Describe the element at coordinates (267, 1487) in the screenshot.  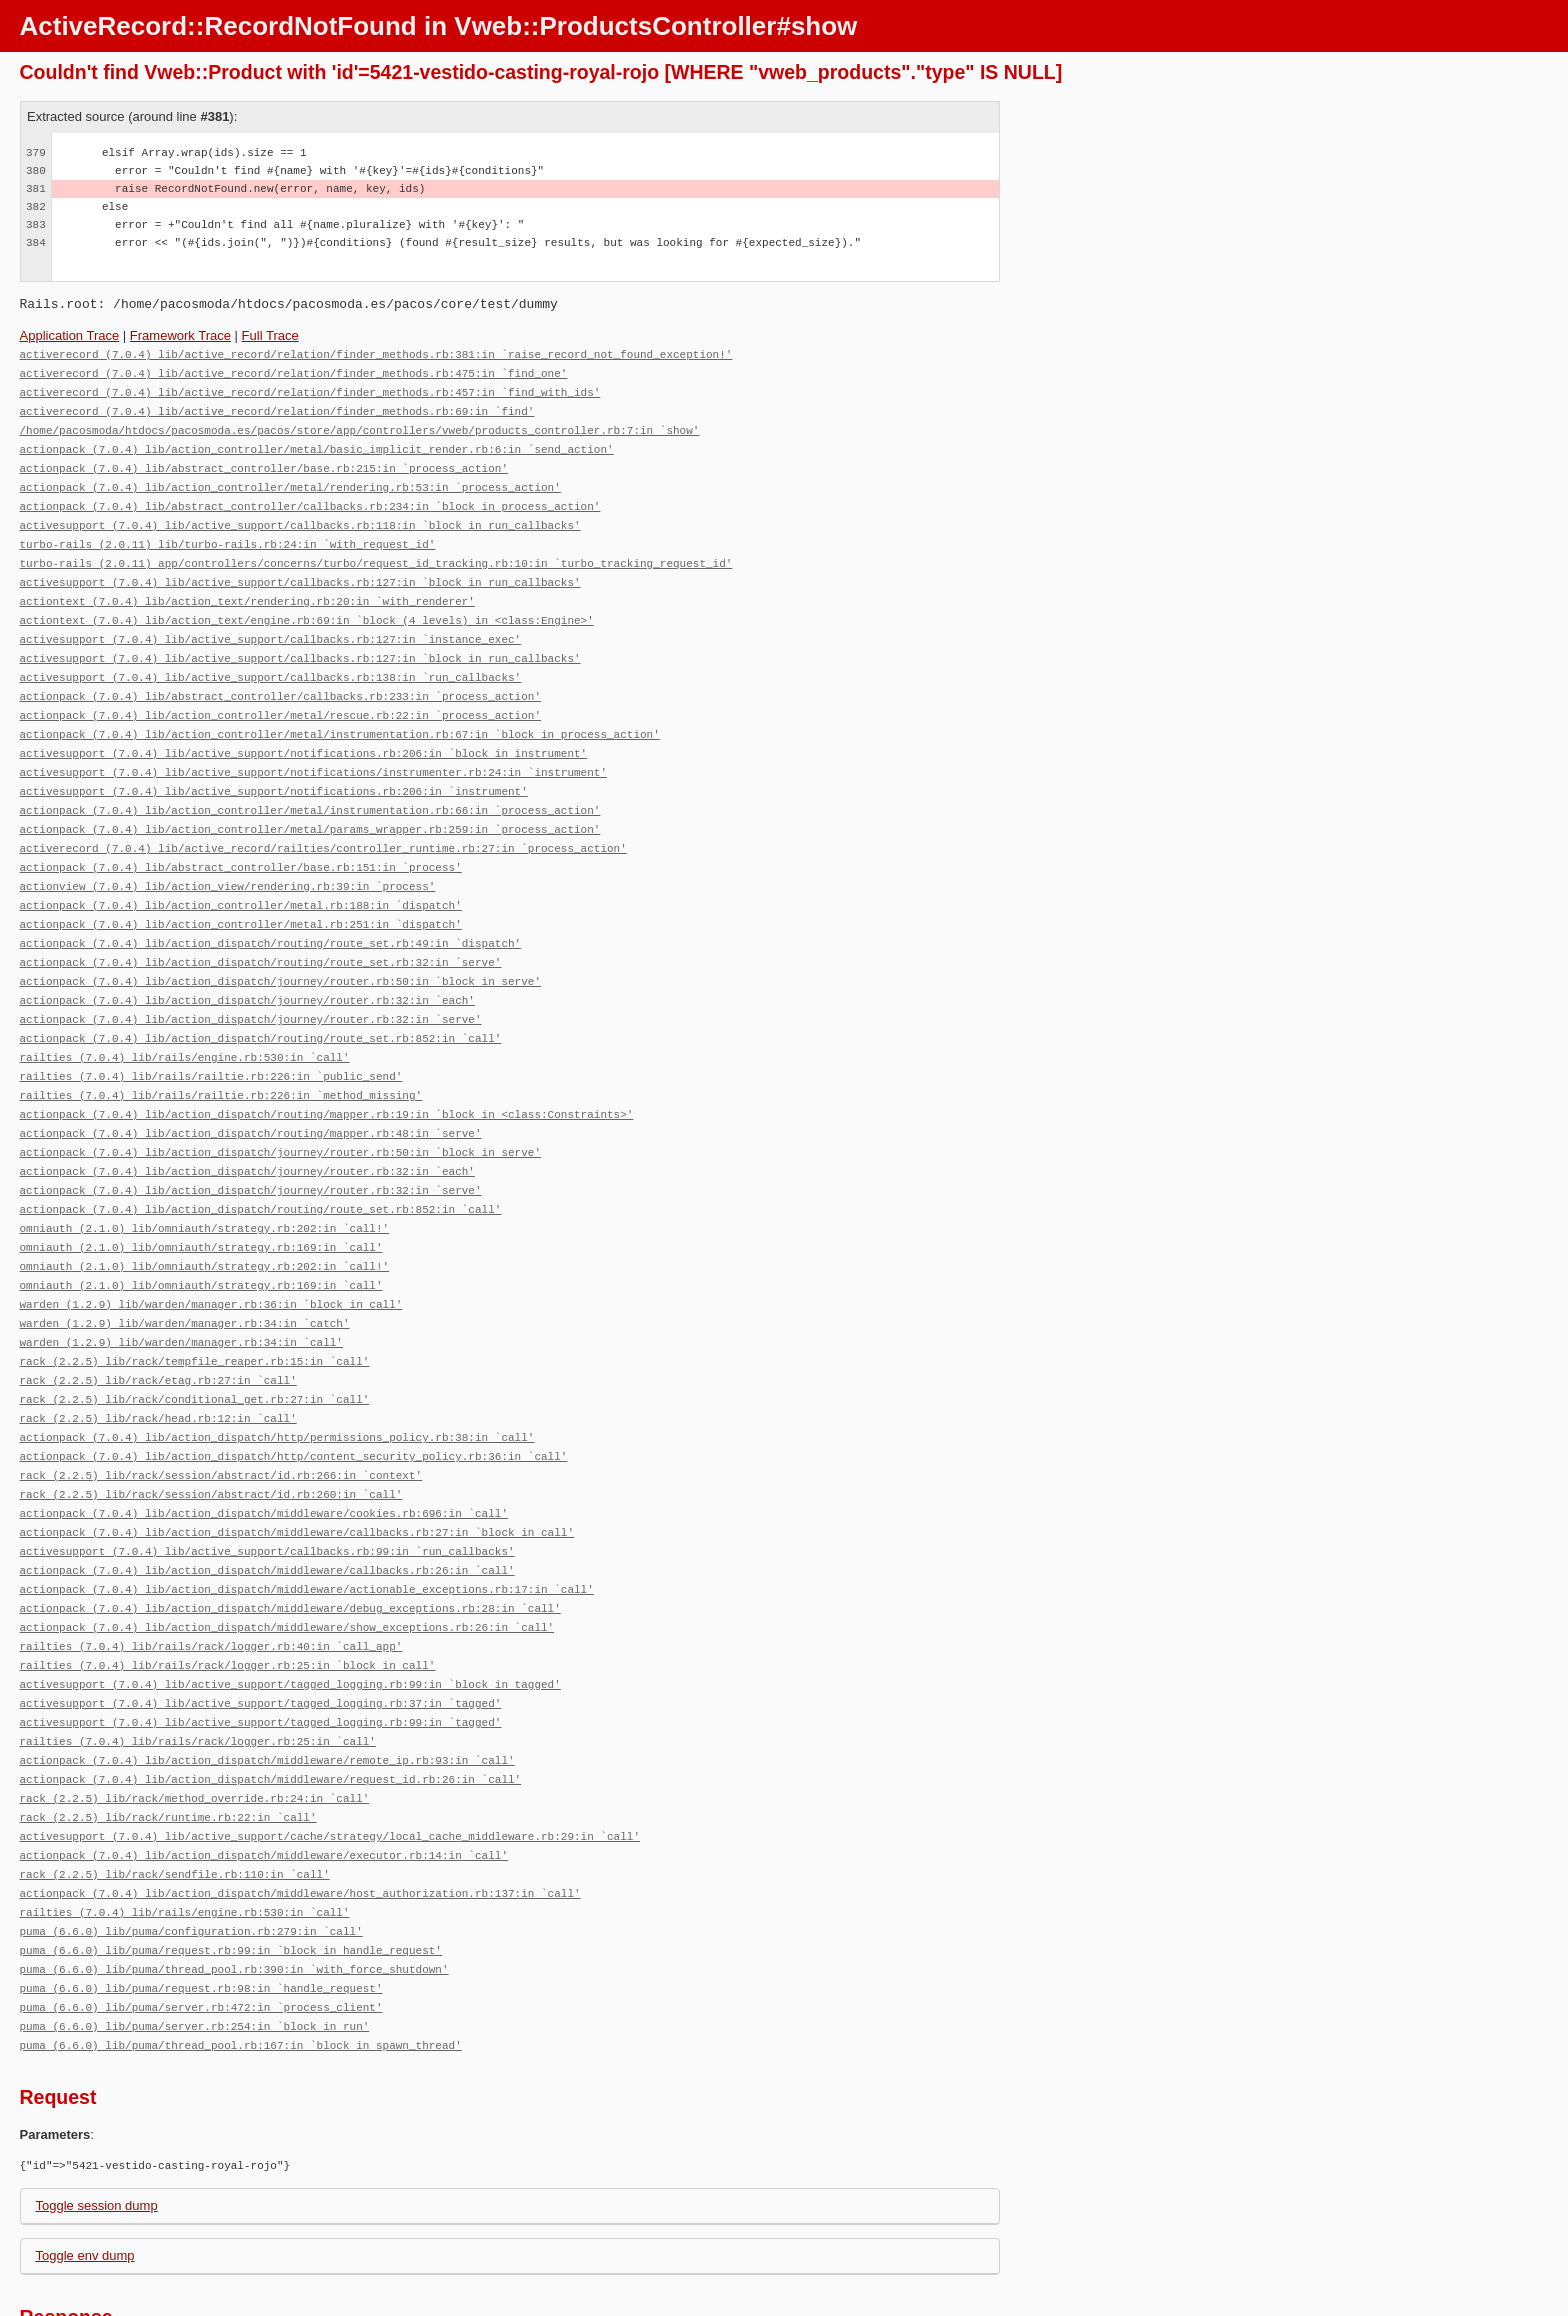
I see `activesupport (7.0.4) lib/active_support/callbacks.rb:99:in `run_callbacks'` at that location.